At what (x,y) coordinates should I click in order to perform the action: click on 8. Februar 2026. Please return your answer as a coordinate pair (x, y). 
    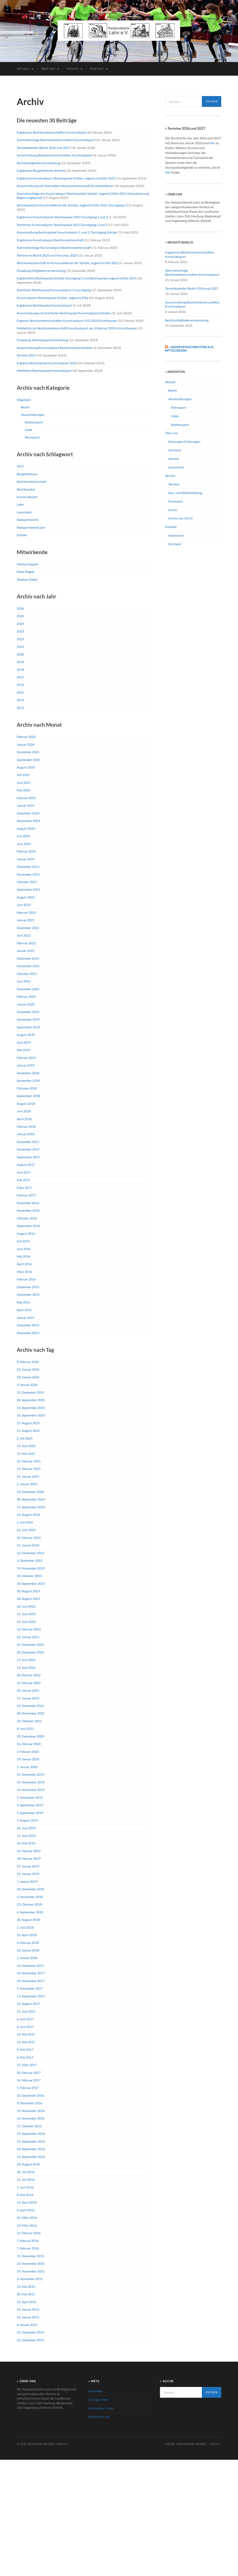
    Looking at the image, I should click on (29, 1432).